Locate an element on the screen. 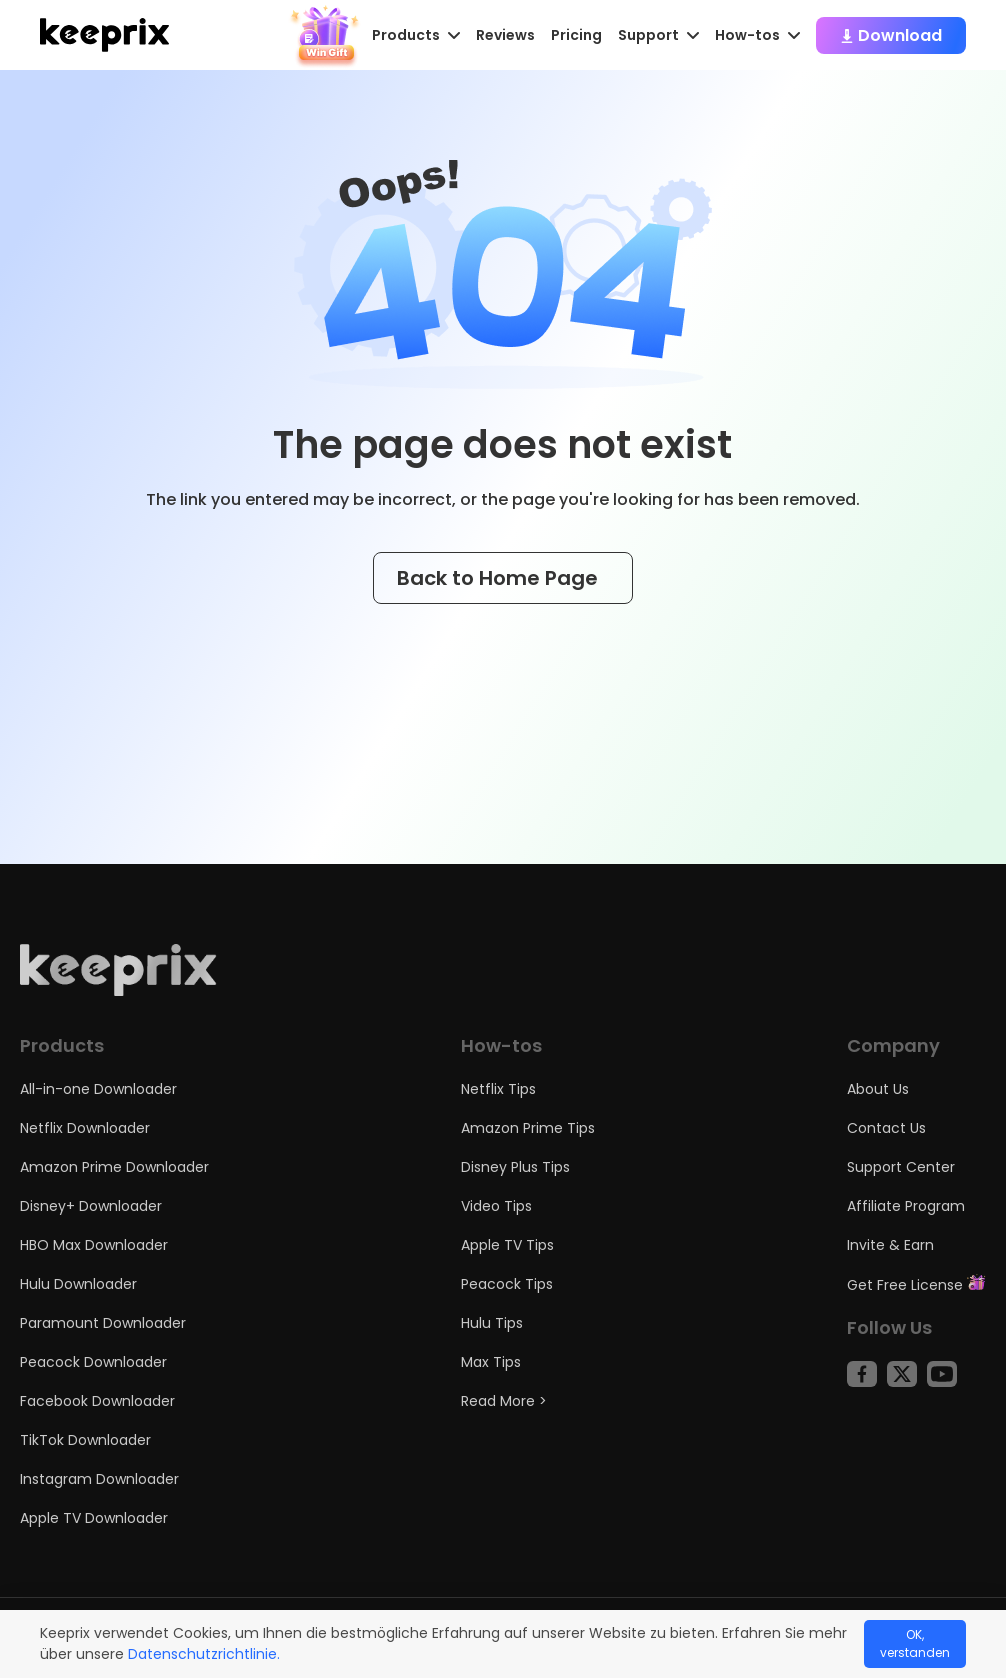 The image size is (1006, 1678). OK, verstanden is located at coordinates (915, 1643).